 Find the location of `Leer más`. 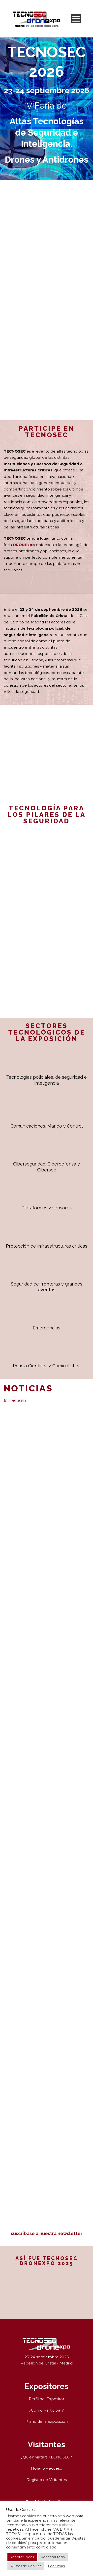

Leer más is located at coordinates (56, 2566).